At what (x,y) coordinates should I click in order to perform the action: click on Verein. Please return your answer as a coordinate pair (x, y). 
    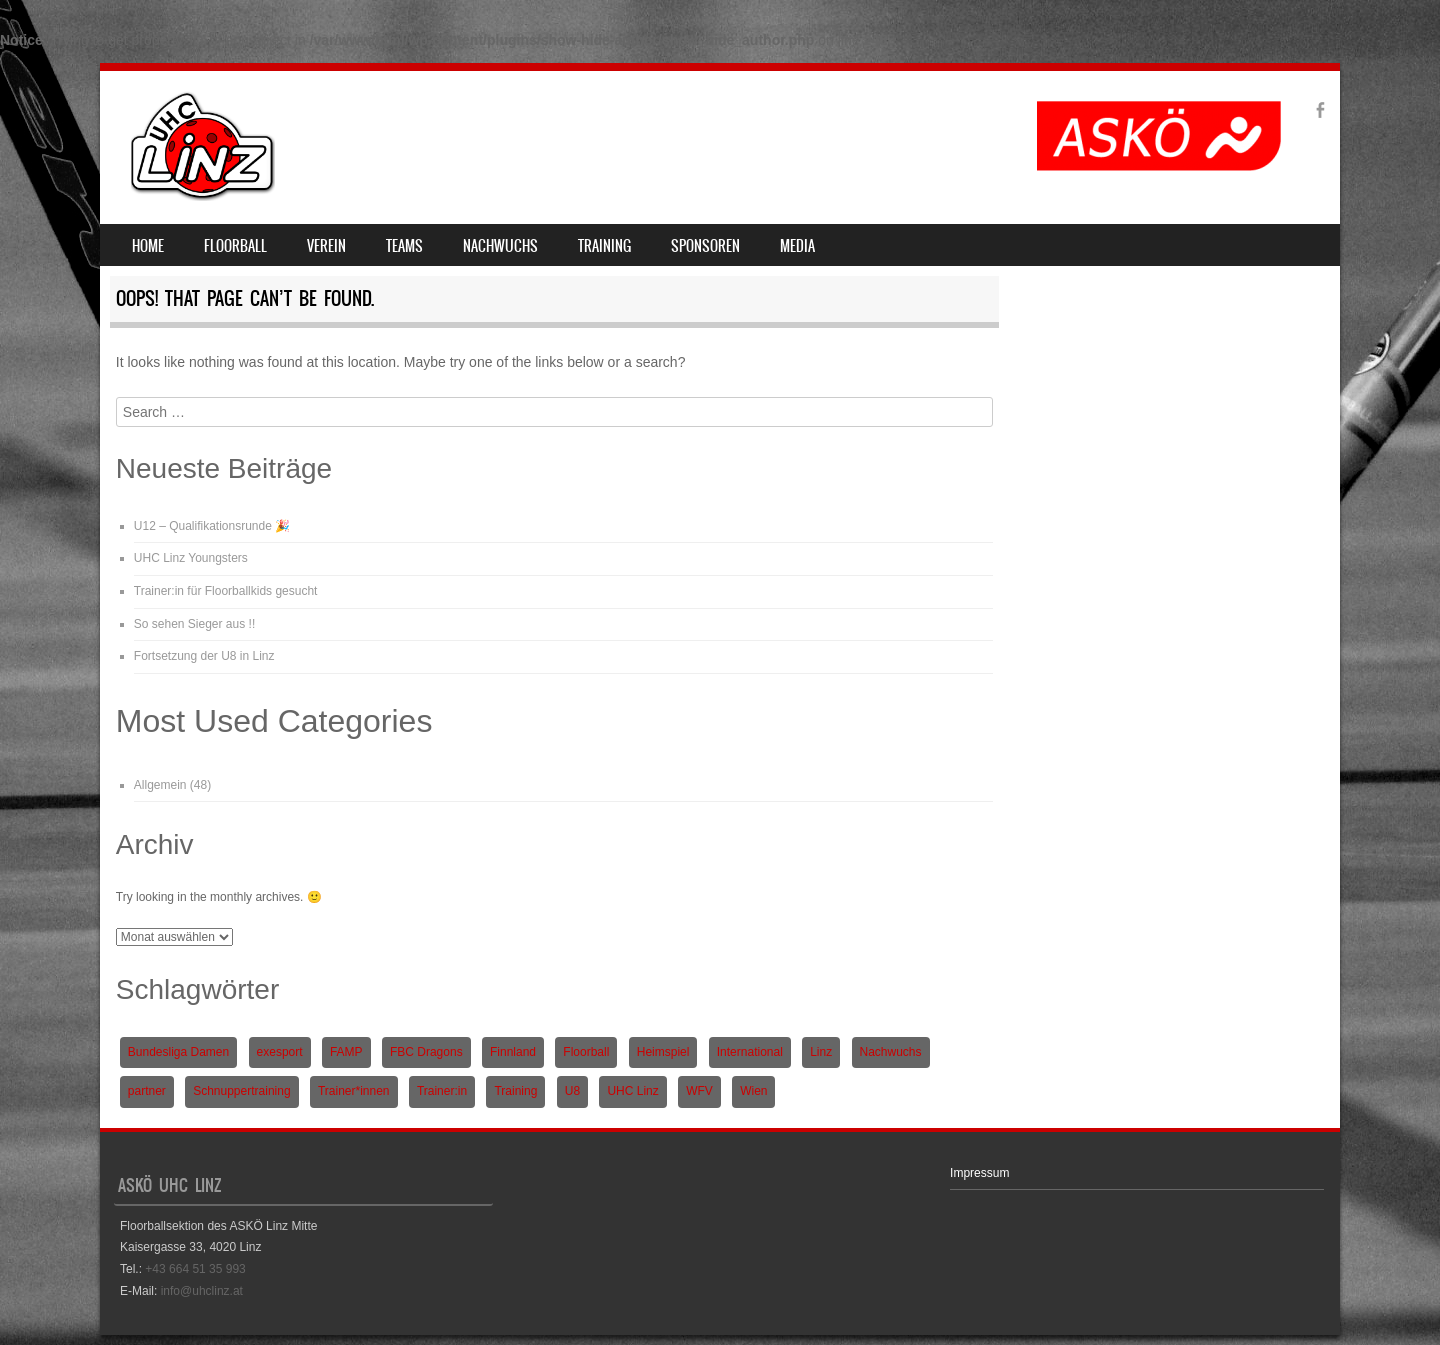
    Looking at the image, I should click on (326, 246).